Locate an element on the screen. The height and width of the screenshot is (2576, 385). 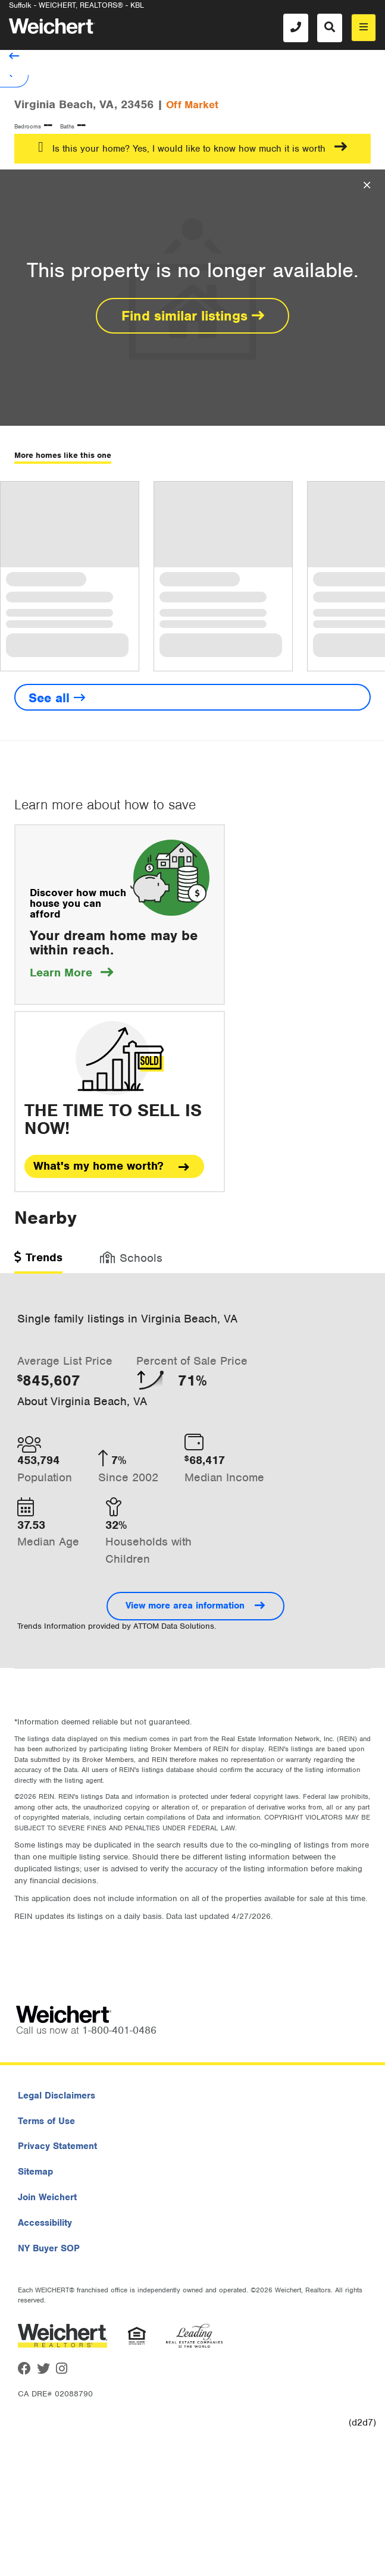
See all is located at coordinates (57, 698).